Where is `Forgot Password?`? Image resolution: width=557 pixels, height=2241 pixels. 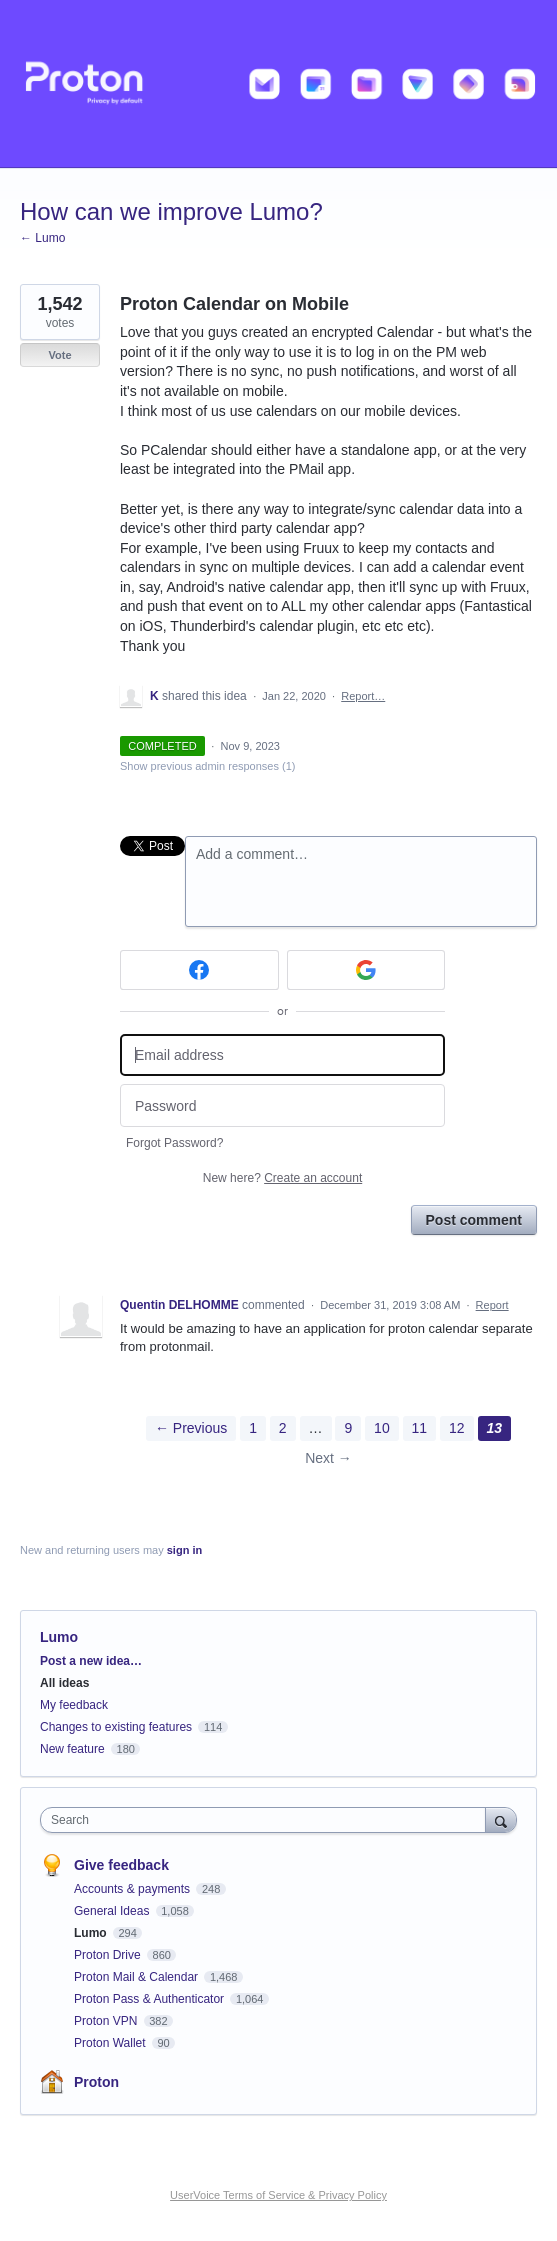 Forgot Password? is located at coordinates (174, 1143).